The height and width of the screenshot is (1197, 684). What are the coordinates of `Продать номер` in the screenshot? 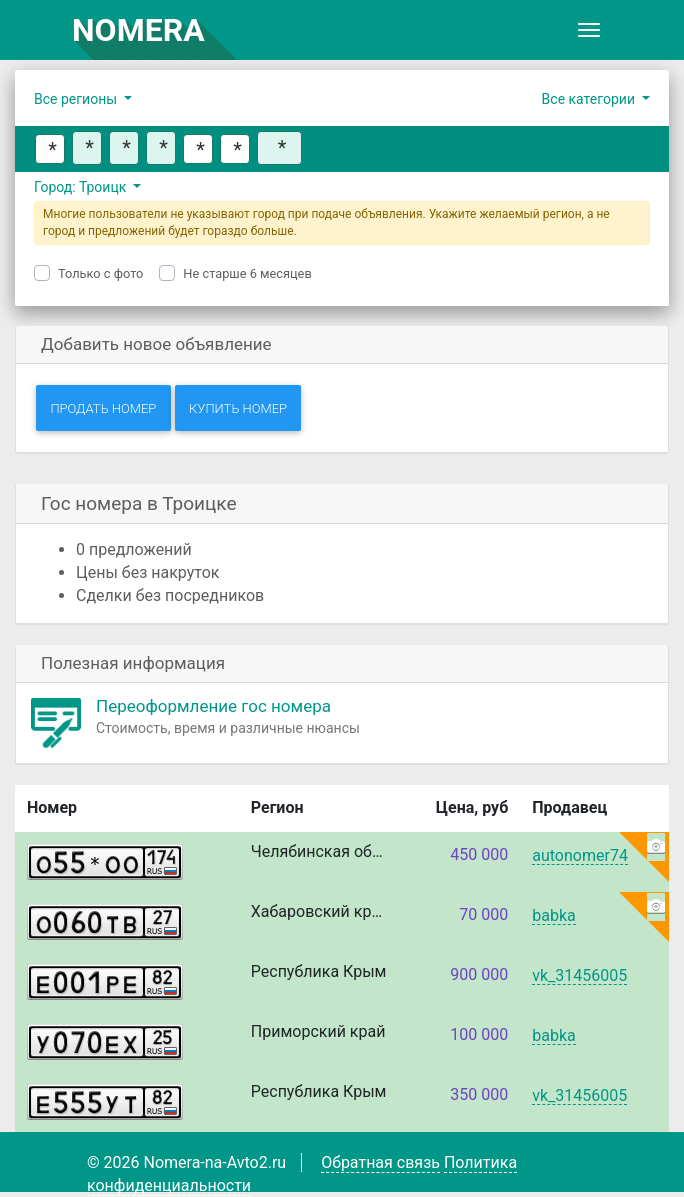 It's located at (103, 408).